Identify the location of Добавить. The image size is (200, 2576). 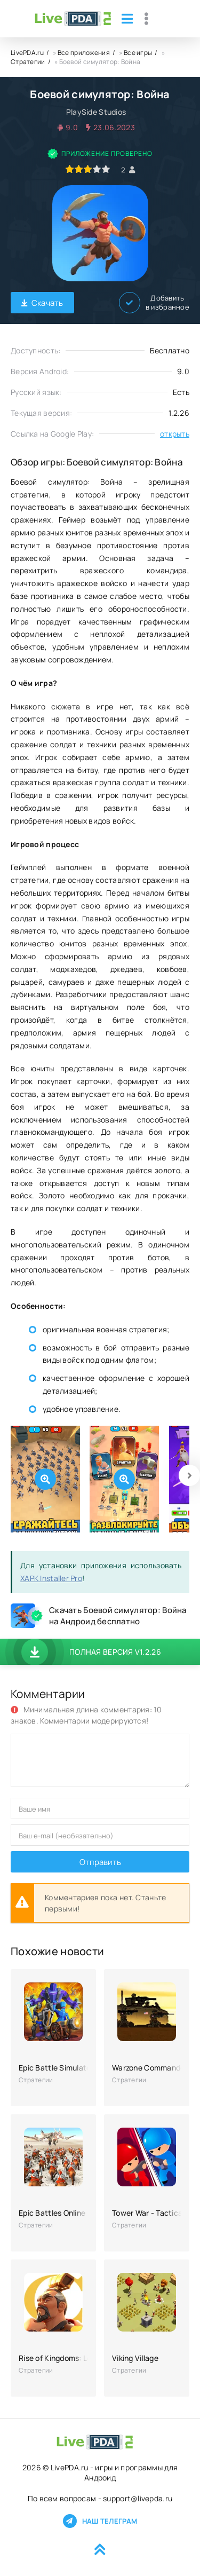
(154, 303).